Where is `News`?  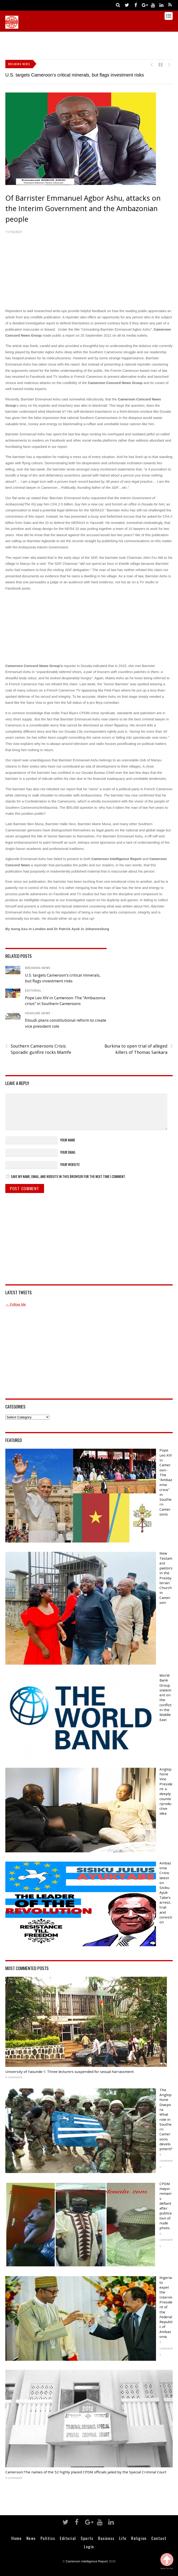 News is located at coordinates (31, 2538).